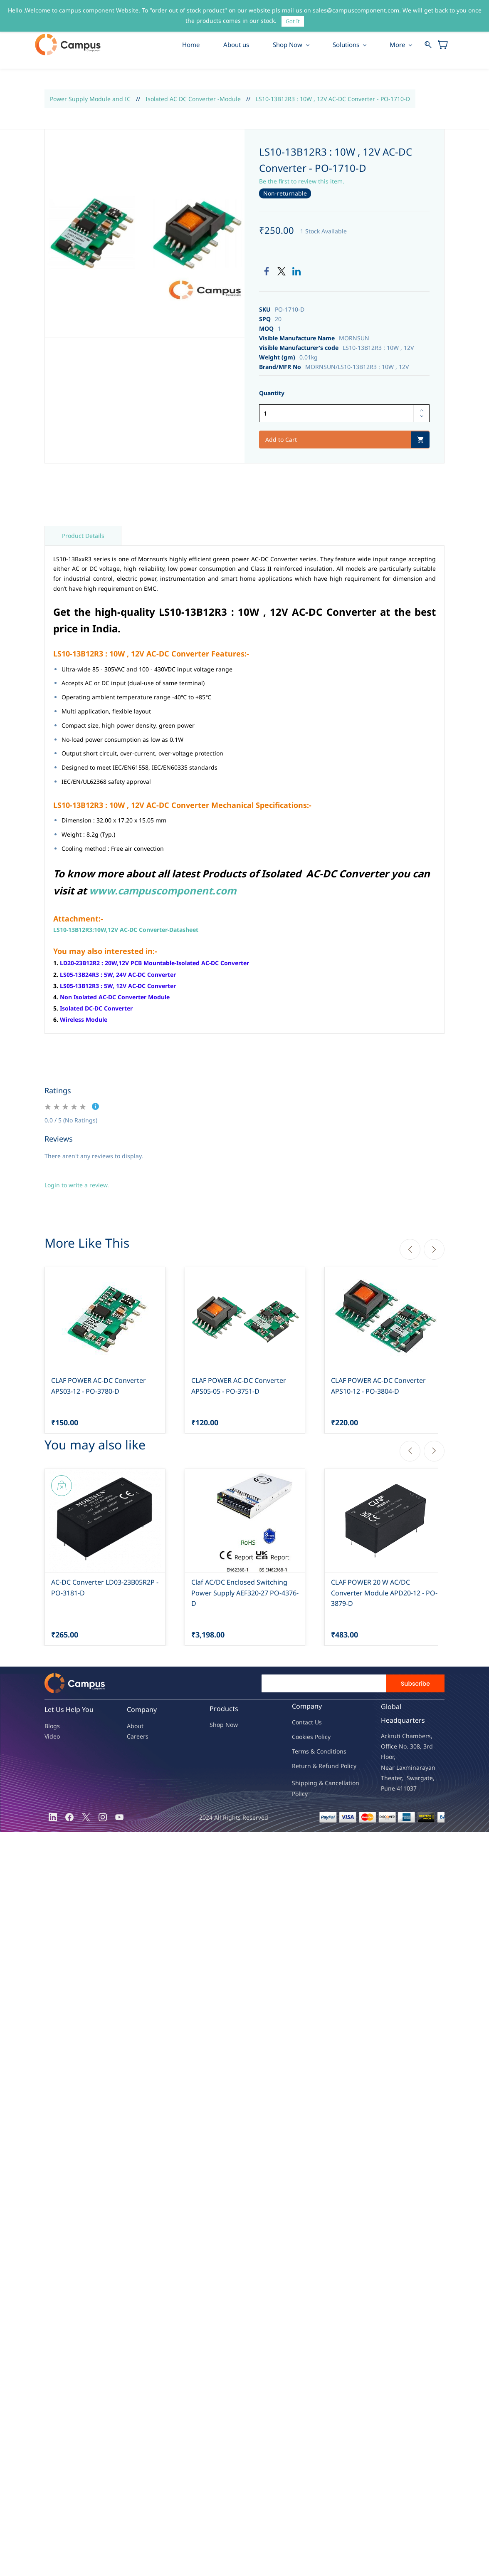 The height and width of the screenshot is (2576, 489). What do you see at coordinates (76, 1185) in the screenshot?
I see `Login to write a review.` at bounding box center [76, 1185].